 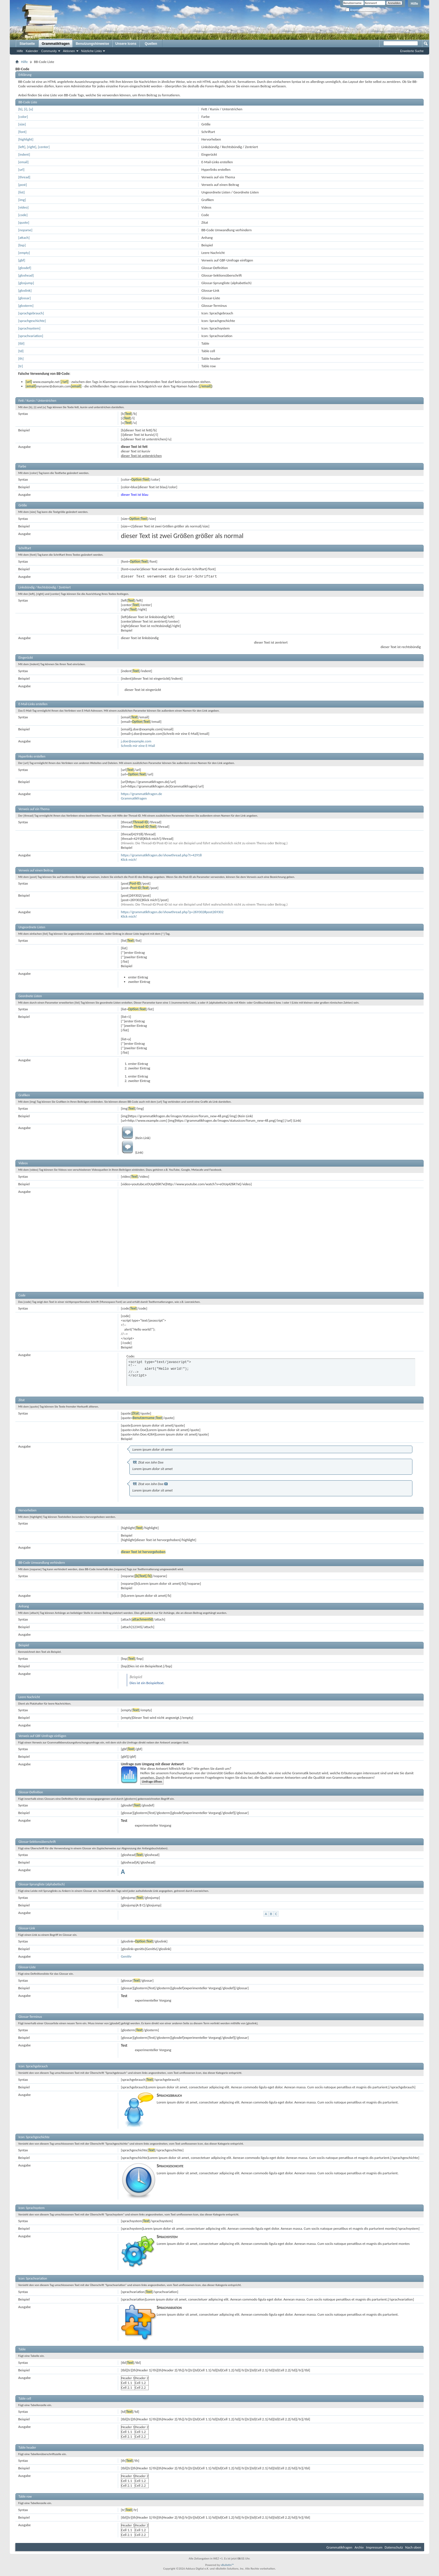 What do you see at coordinates (22, 185) in the screenshot?
I see `[post]` at bounding box center [22, 185].